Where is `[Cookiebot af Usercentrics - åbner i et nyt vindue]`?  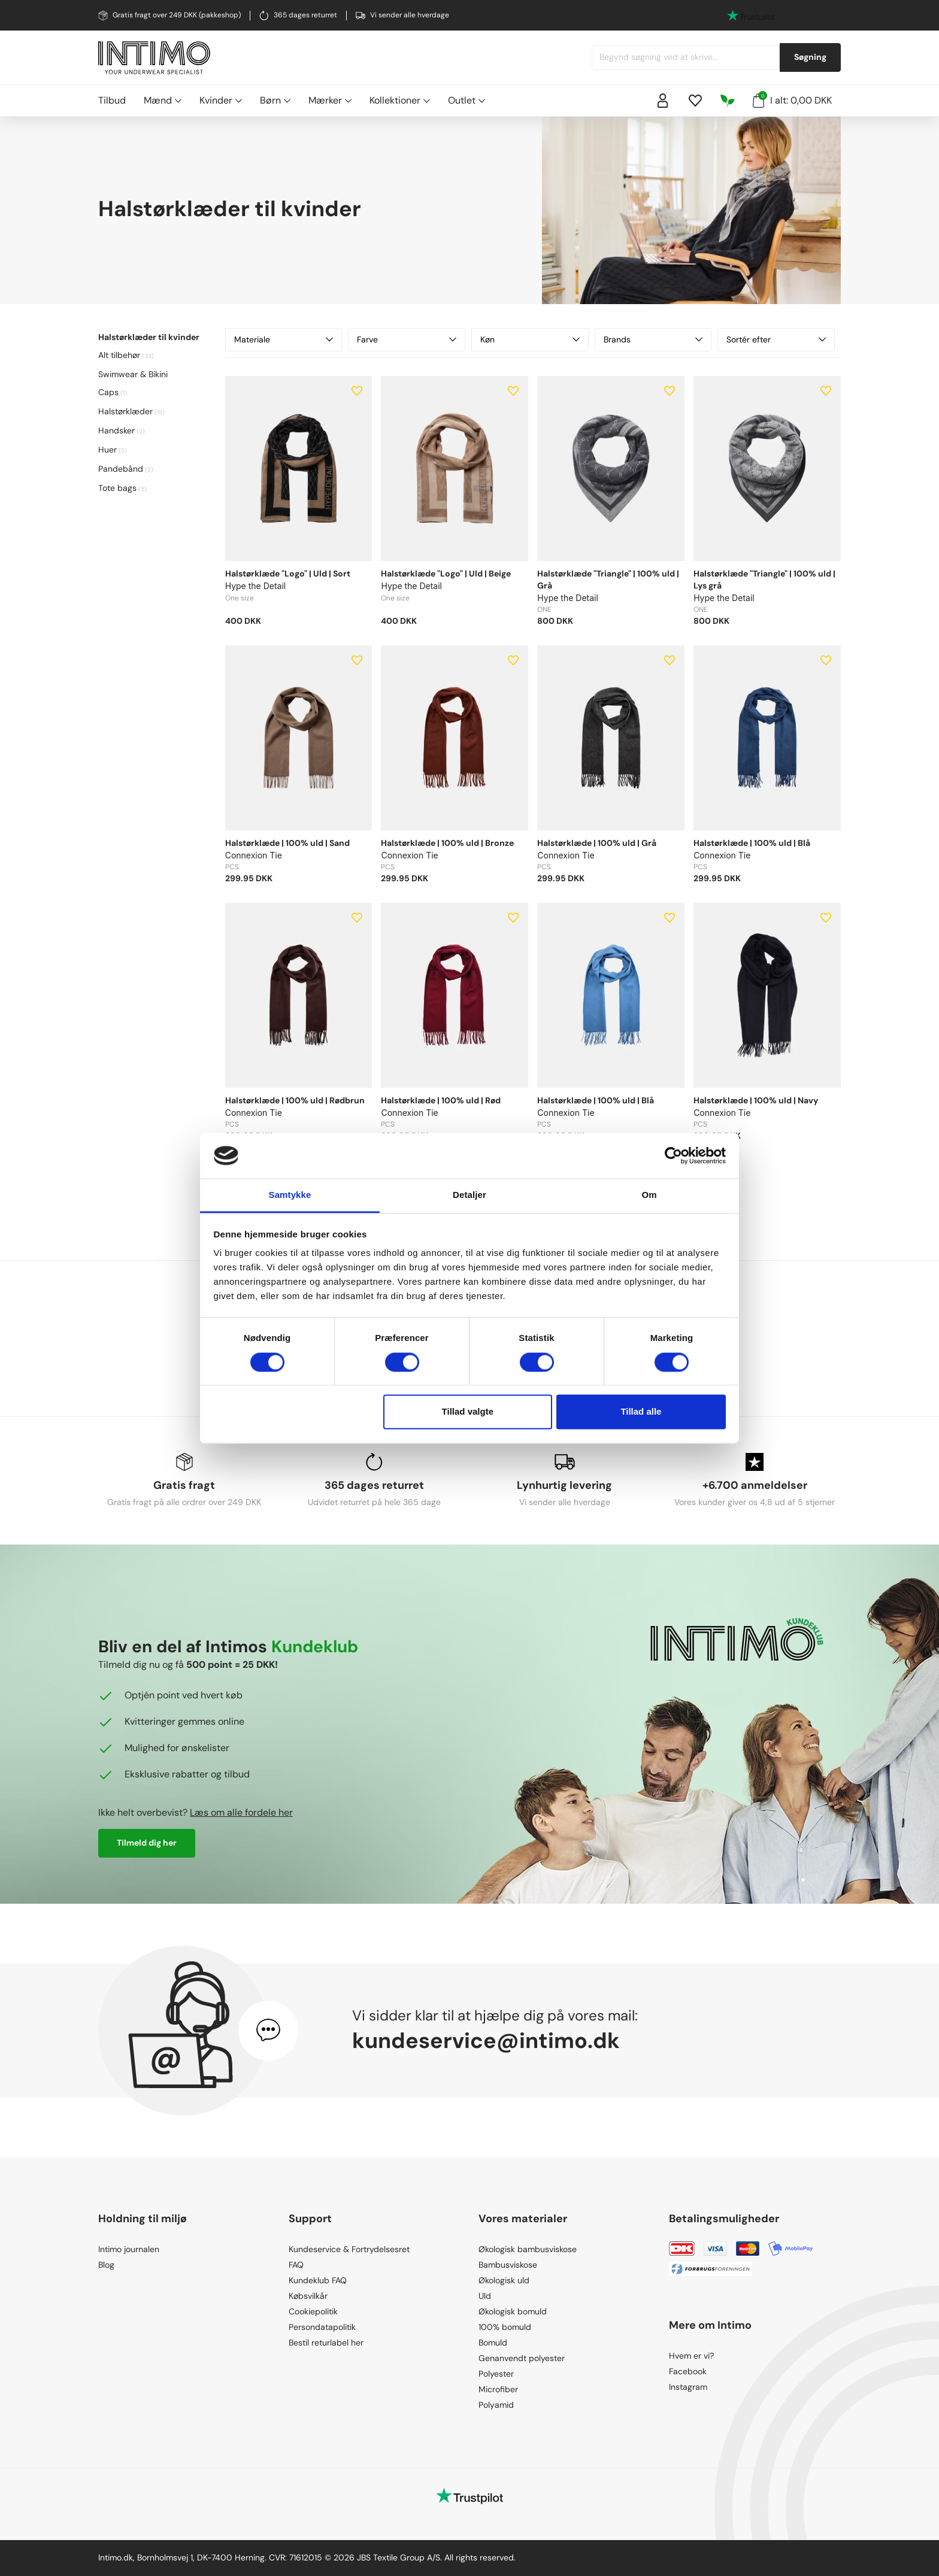 [Cookiebot af Usercentrics - åbner i et nyt vindue] is located at coordinates (673, 1155).